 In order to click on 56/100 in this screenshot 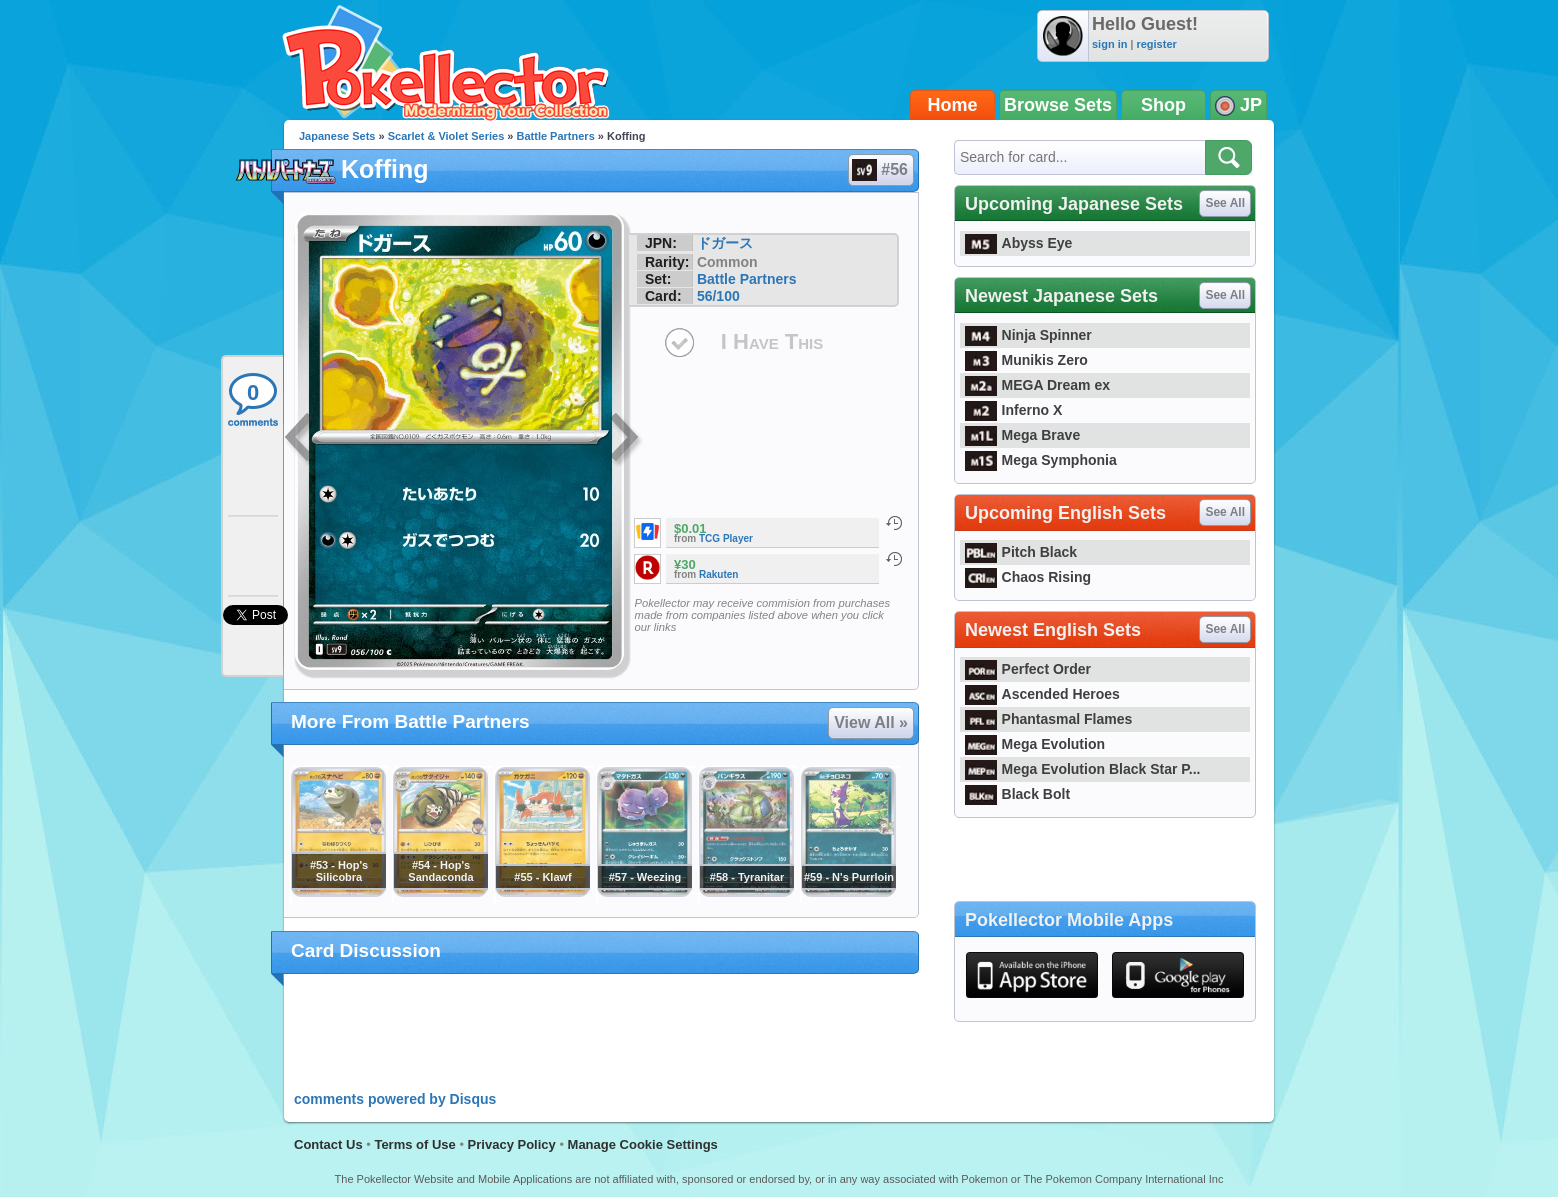, I will do `click(718, 296)`.